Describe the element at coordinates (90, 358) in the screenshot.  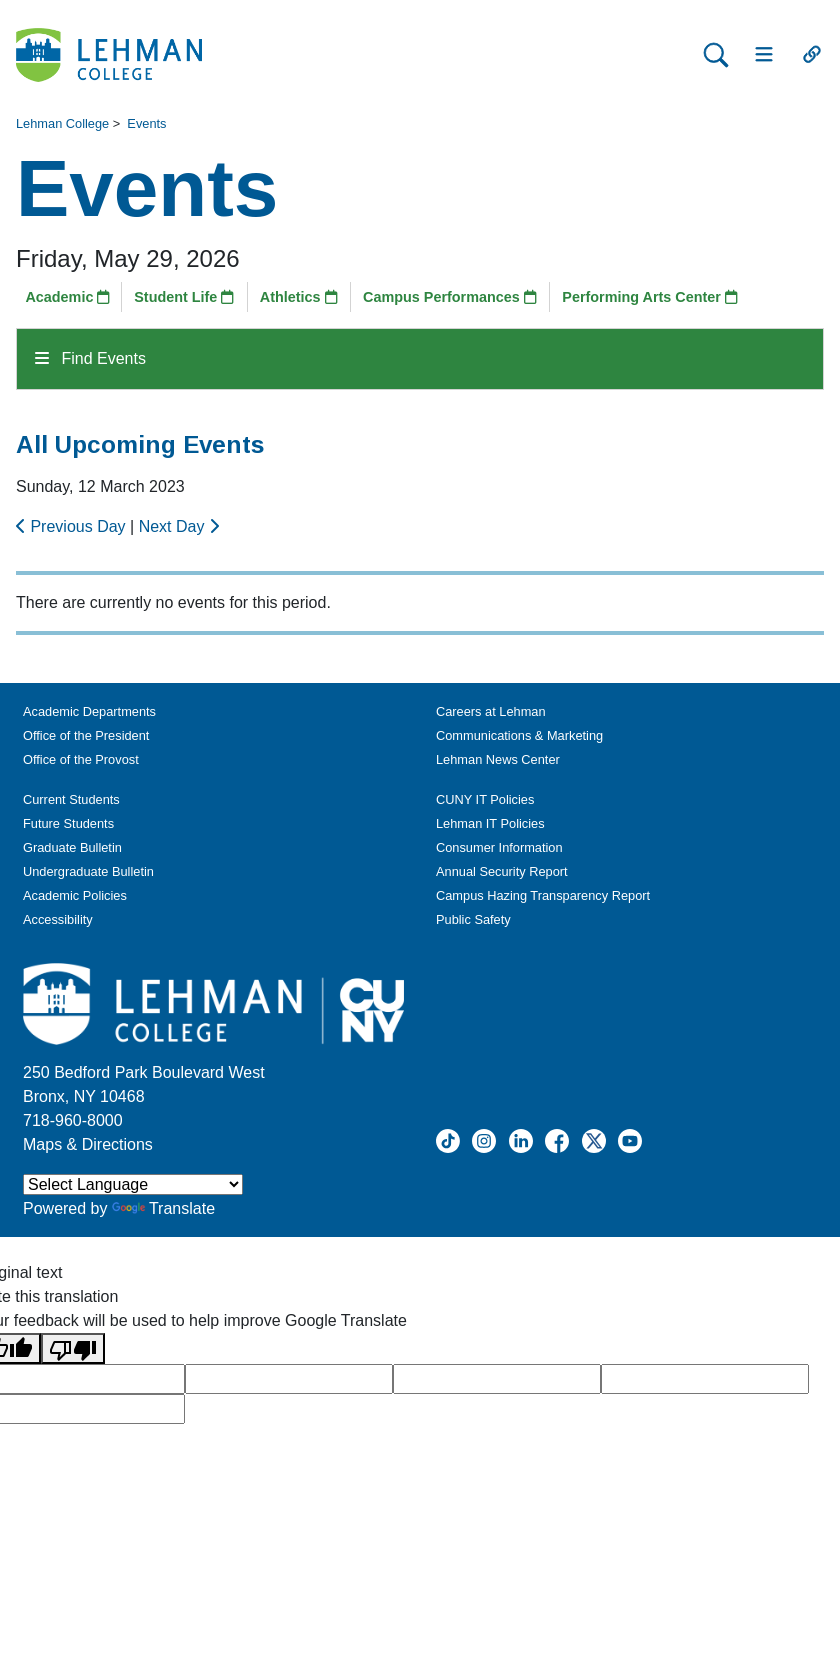
I see `Find Events` at that location.